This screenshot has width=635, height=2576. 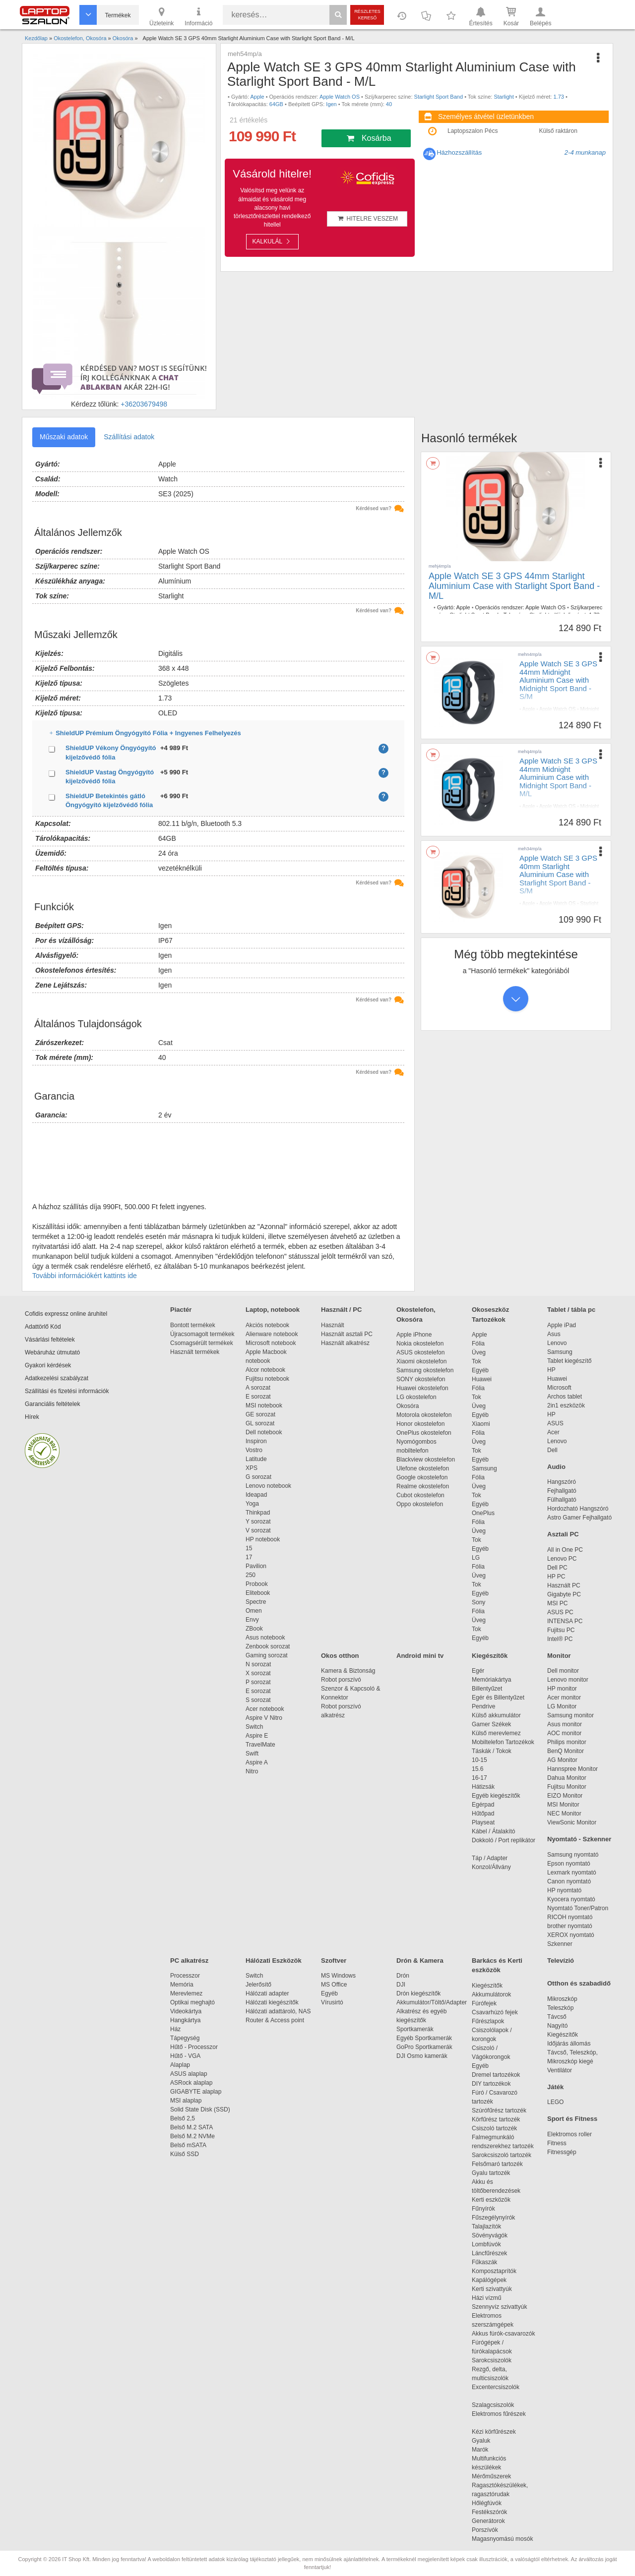 I want to click on Dell monitor, so click(x=563, y=1670).